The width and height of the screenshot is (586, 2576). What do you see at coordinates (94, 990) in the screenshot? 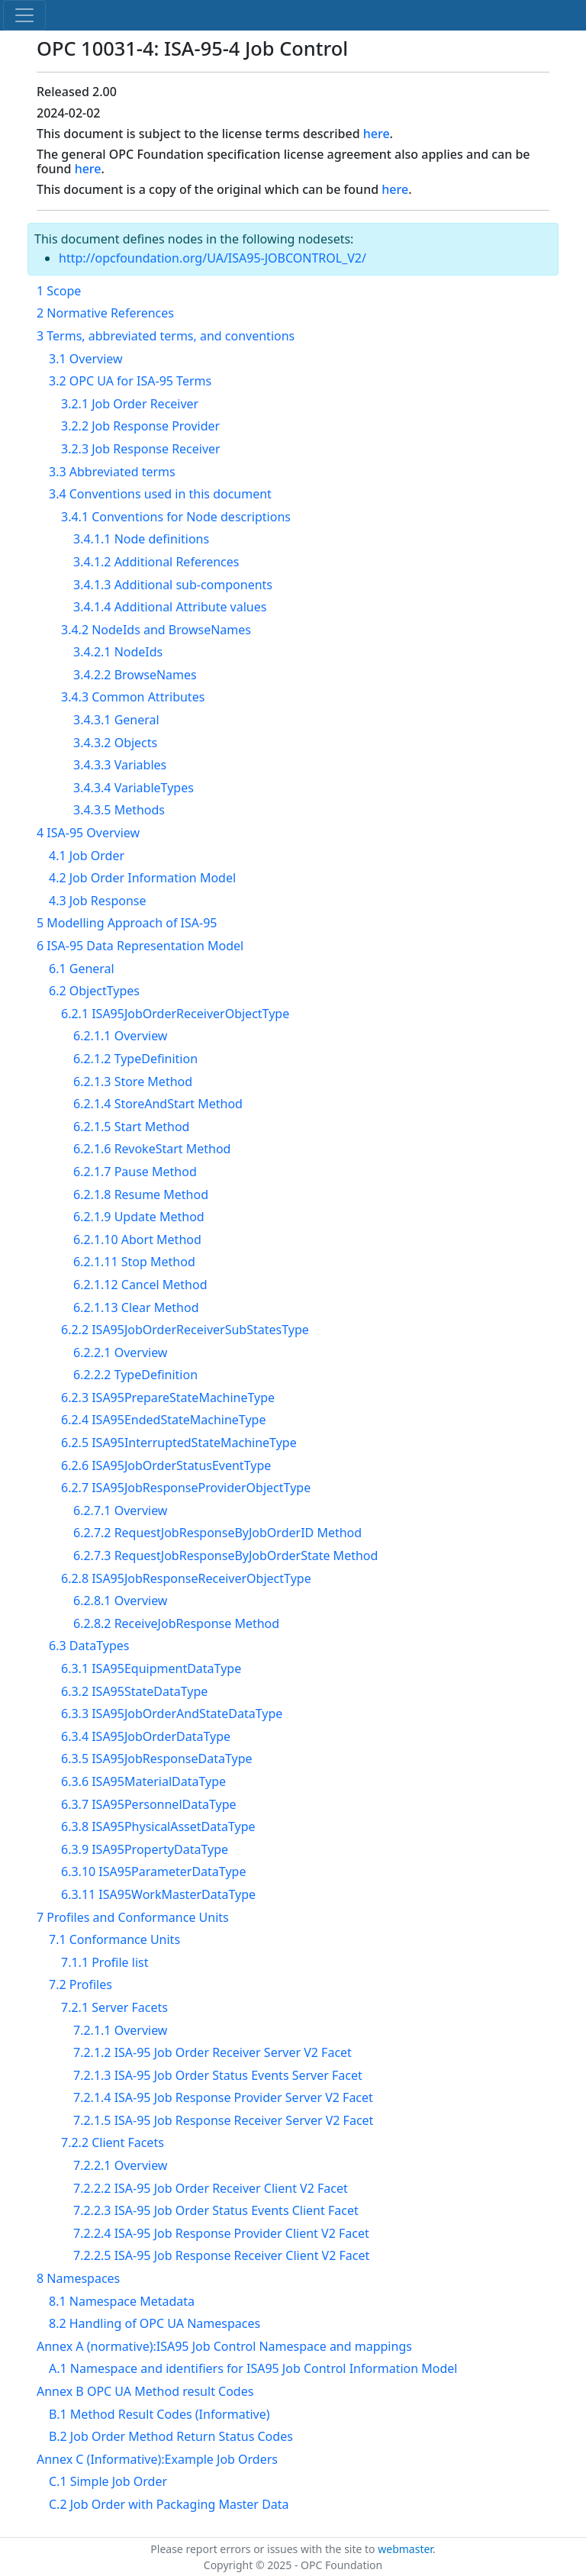
I see `6.2 ObjectTypes` at bounding box center [94, 990].